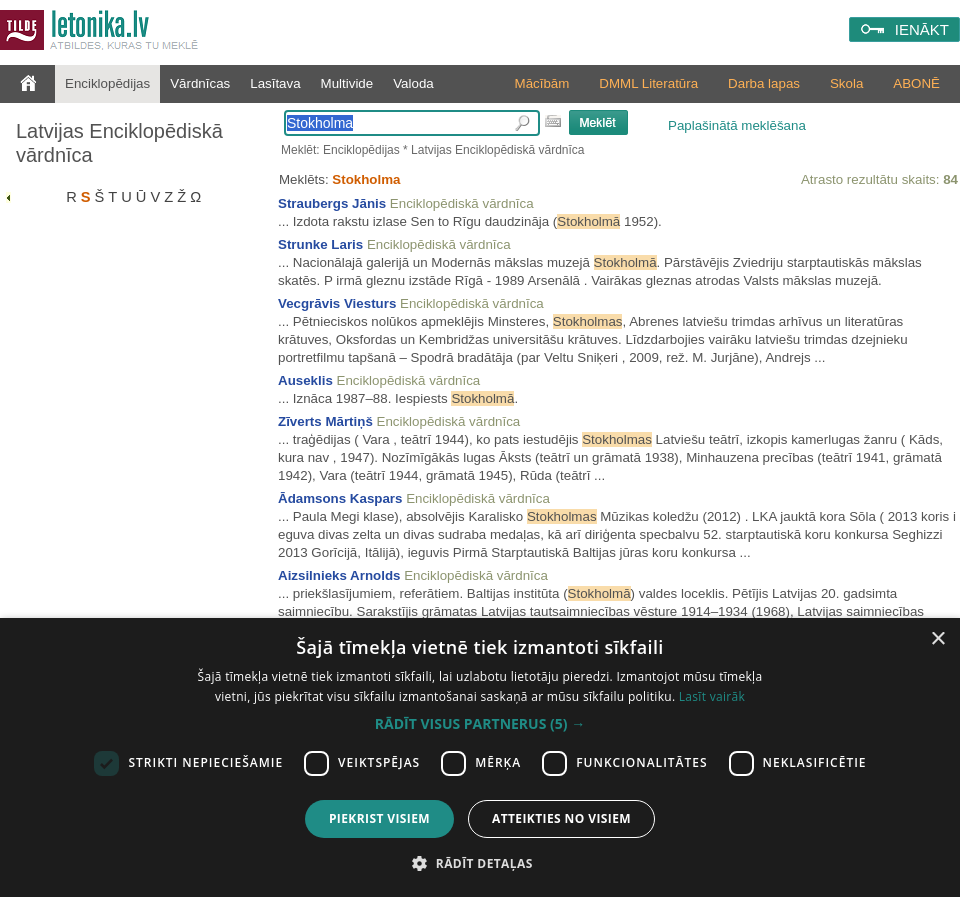 This screenshot has height=897, width=960. Describe the element at coordinates (275, 83) in the screenshot. I see `Lasītava` at that location.